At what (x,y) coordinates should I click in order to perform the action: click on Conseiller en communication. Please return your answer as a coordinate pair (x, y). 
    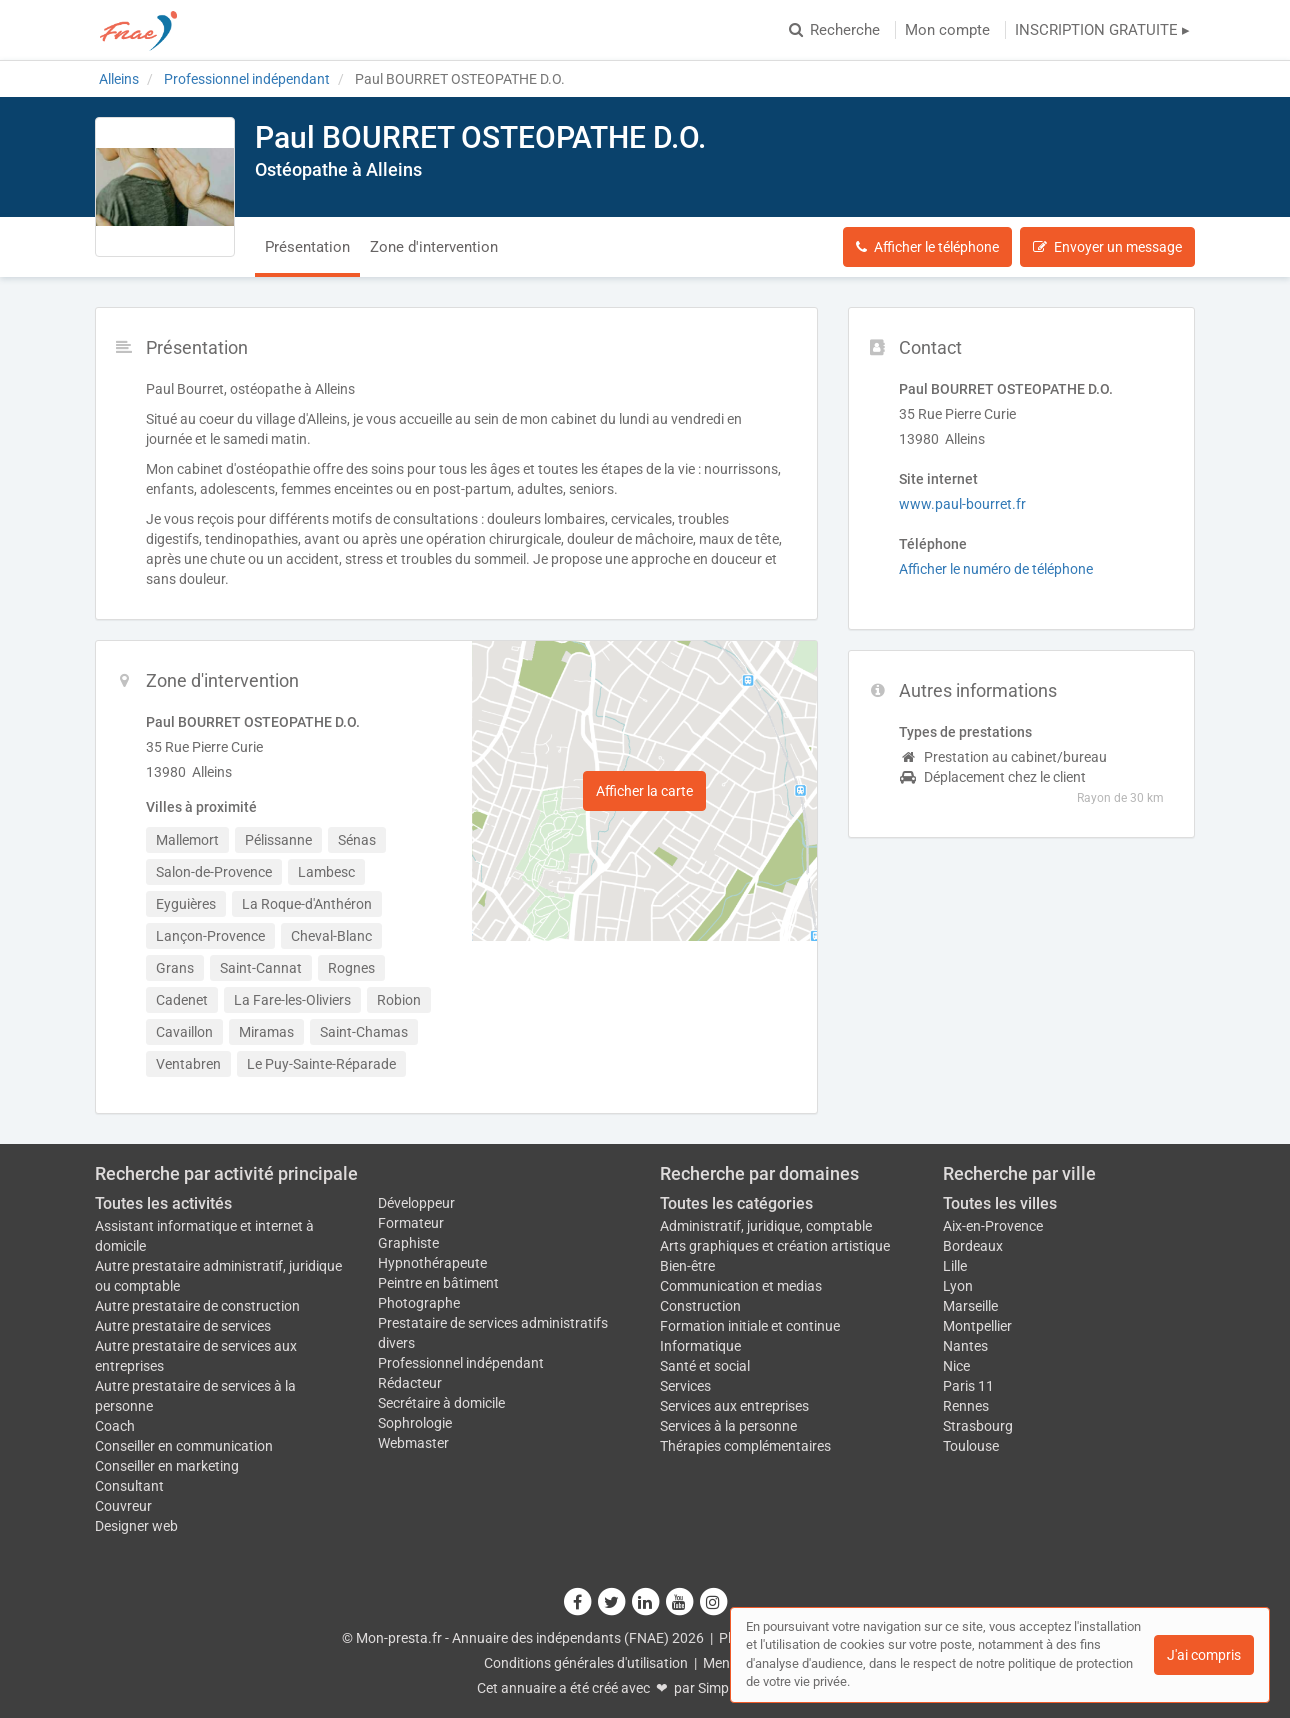
    Looking at the image, I should click on (184, 1446).